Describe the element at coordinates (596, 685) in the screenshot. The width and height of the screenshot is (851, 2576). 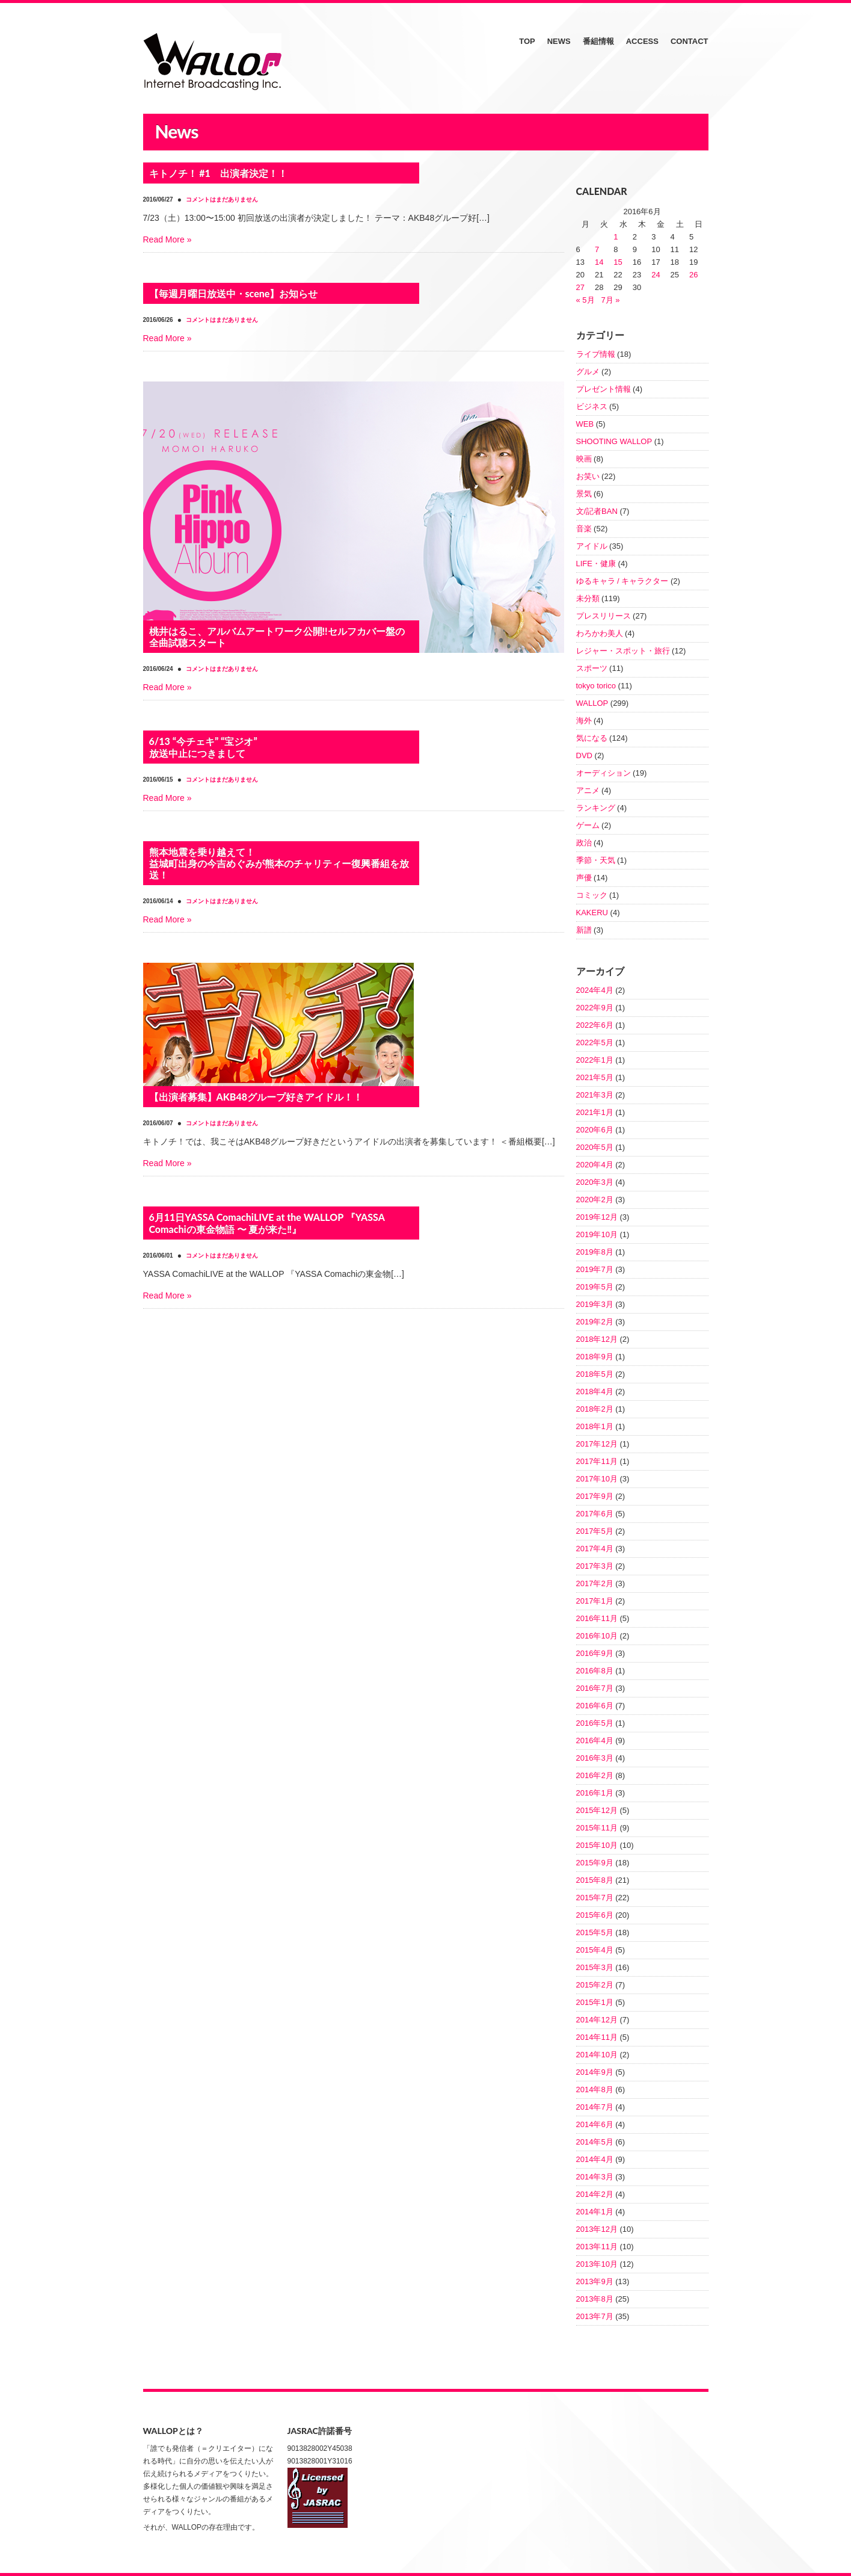
I see `tokyo torico` at that location.